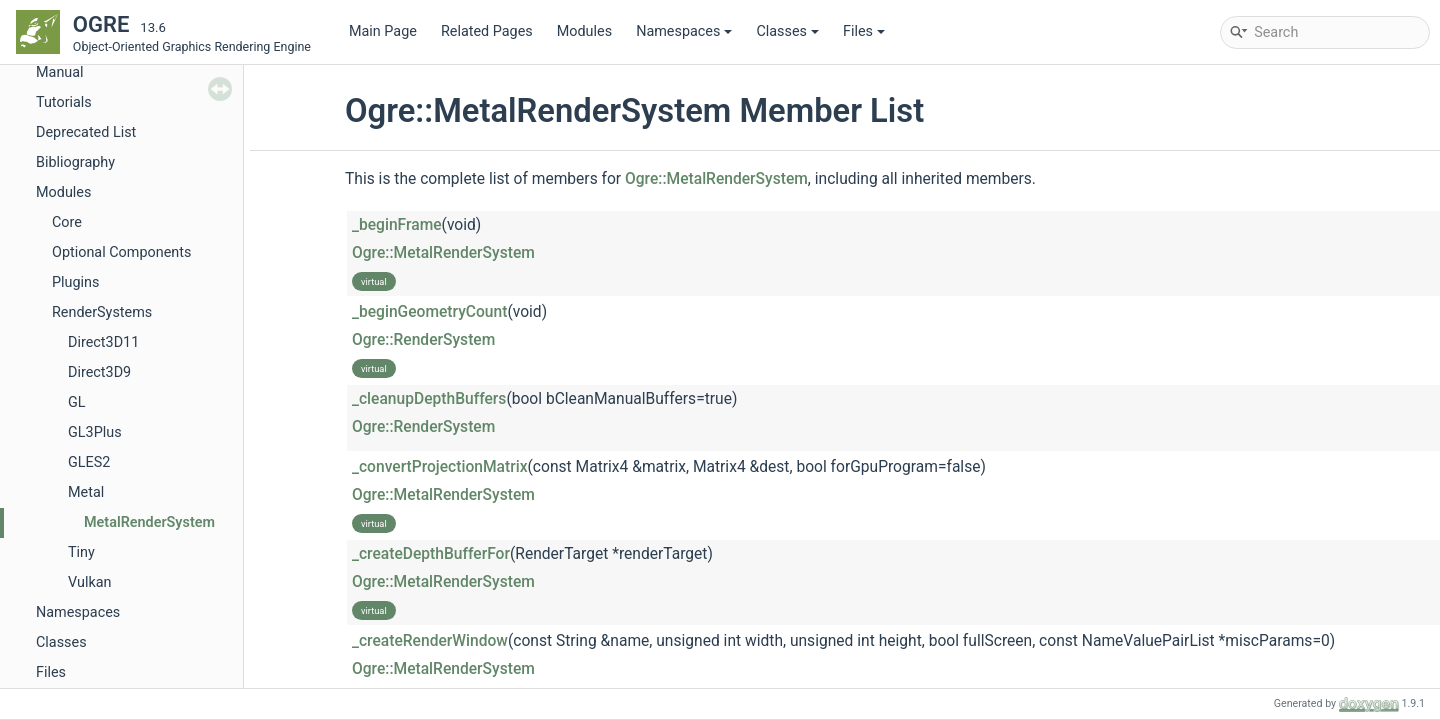  What do you see at coordinates (75, 162) in the screenshot?
I see `Bibliography` at bounding box center [75, 162].